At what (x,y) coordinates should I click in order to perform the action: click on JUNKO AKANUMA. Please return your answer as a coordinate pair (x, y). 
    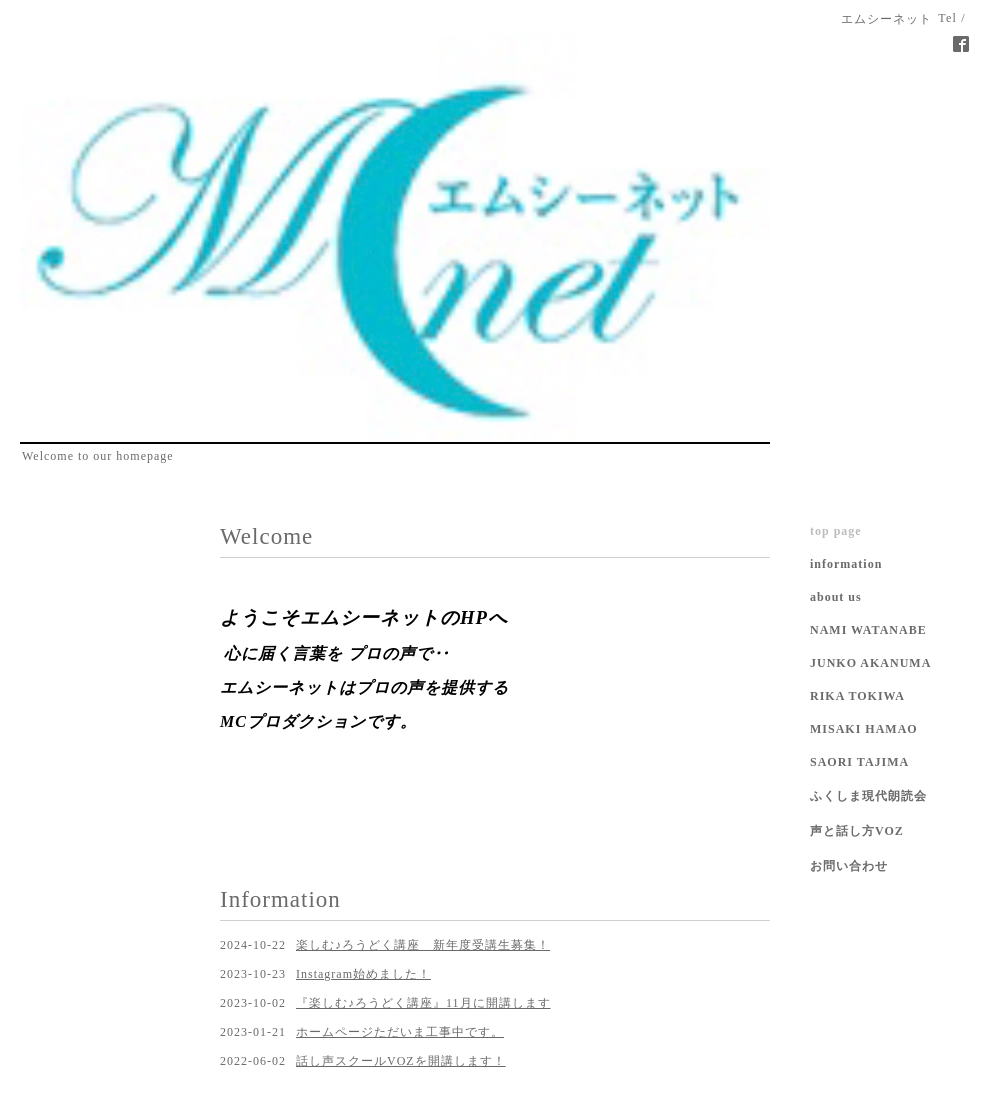
    Looking at the image, I should click on (870, 663).